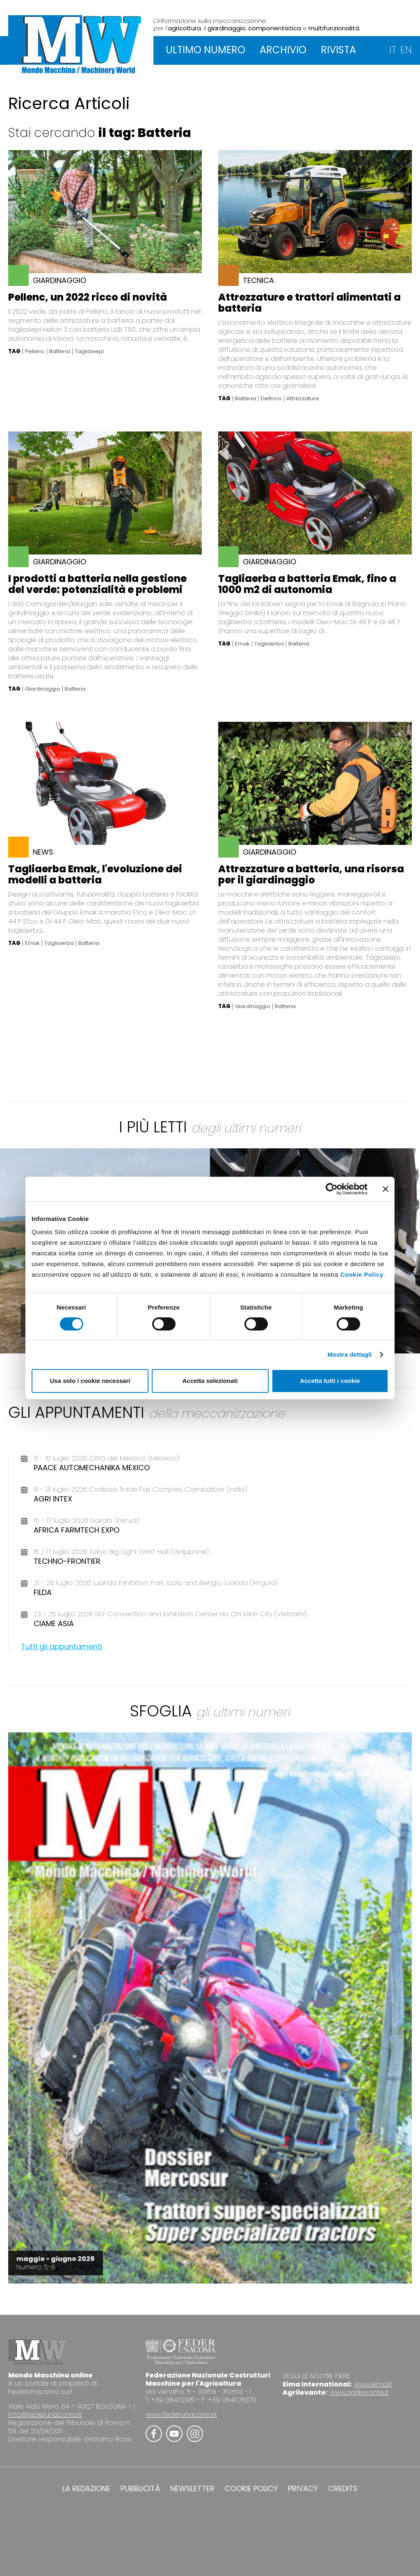  I want to click on PRIVACY, so click(303, 2488).